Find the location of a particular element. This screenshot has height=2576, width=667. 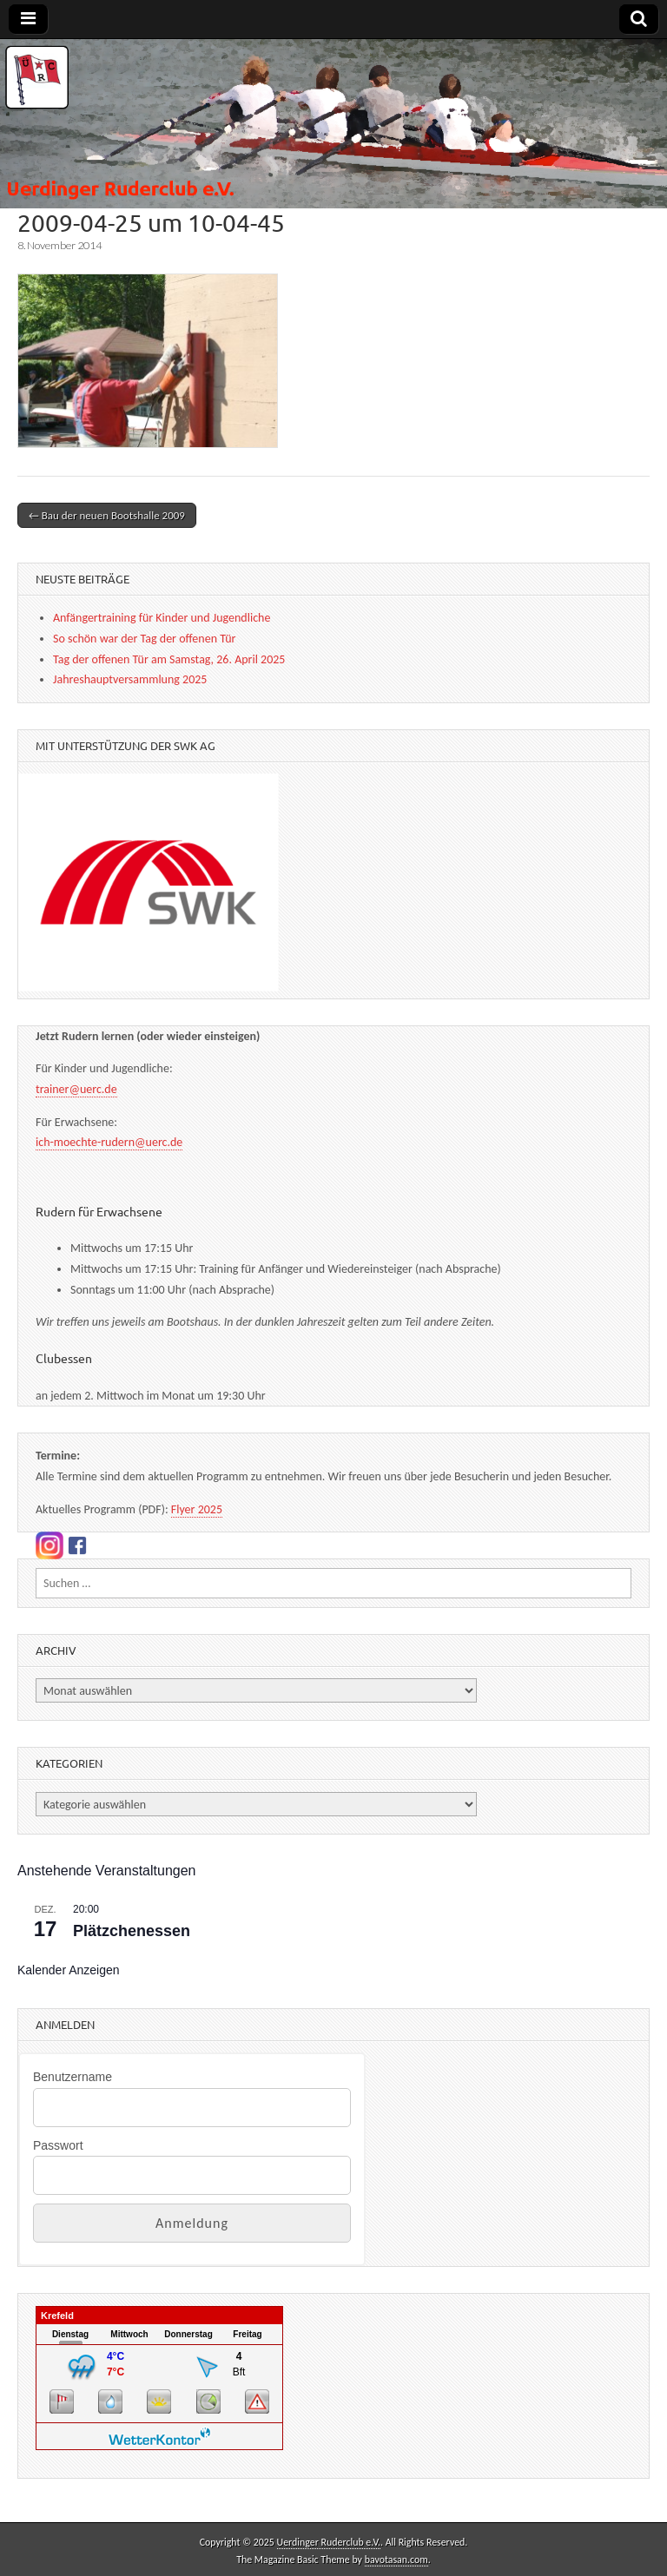

Uerdinger Ruderclub e.V. is located at coordinates (328, 2542).